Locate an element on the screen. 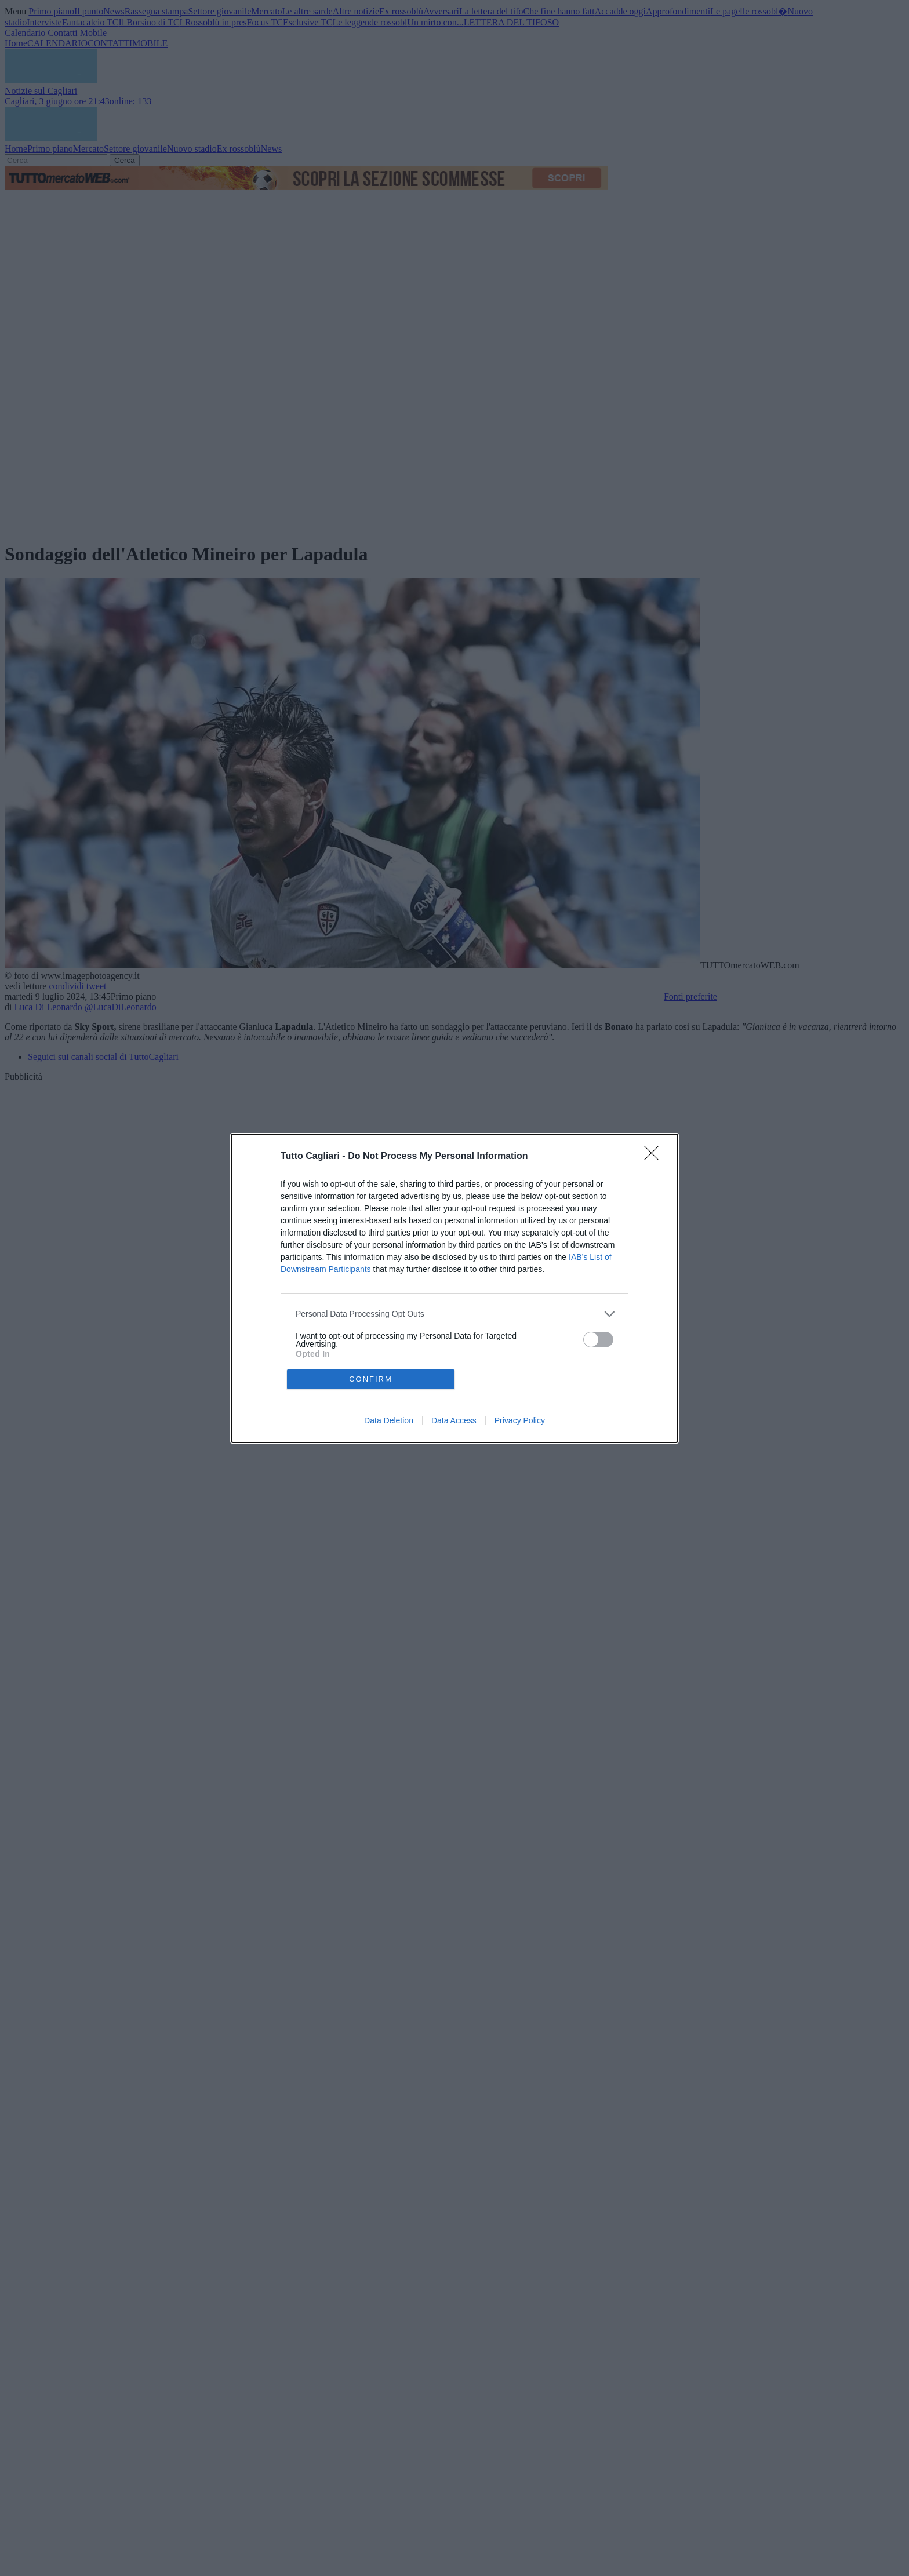 Image resolution: width=909 pixels, height=2576 pixels. Privacy Policy is located at coordinates (520, 1420).